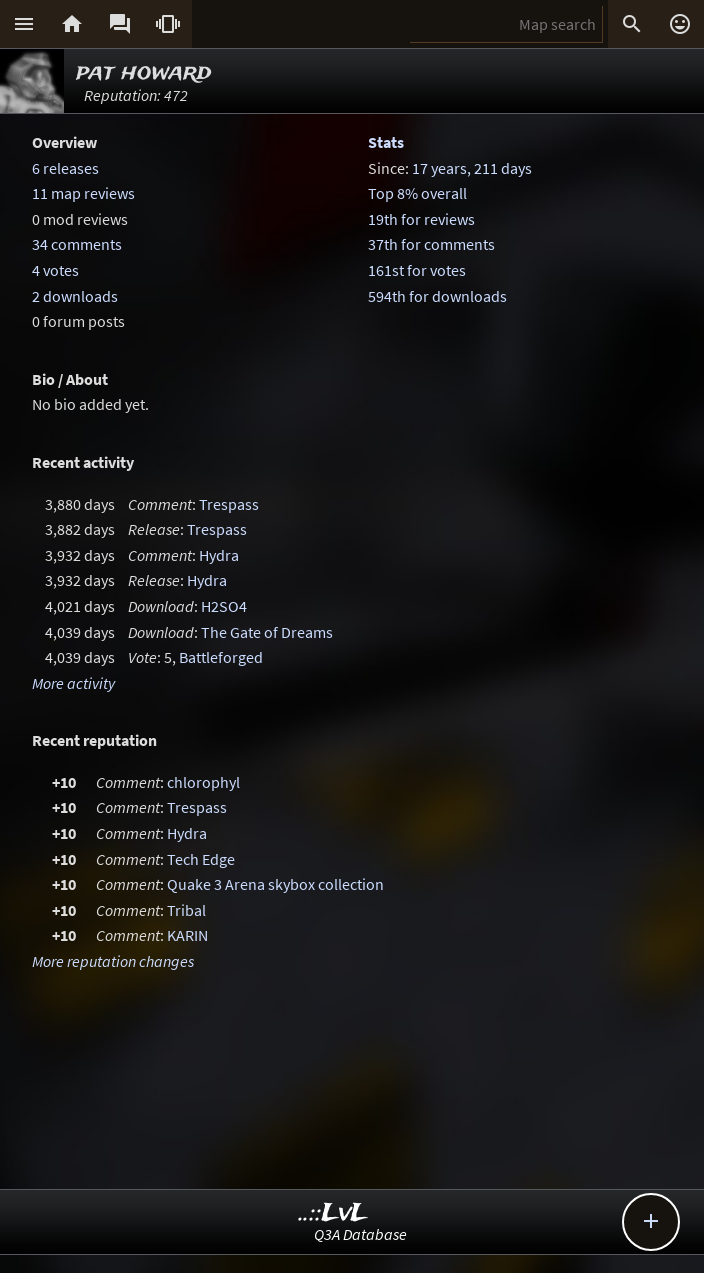 This screenshot has width=704, height=1273. I want to click on chlorophyl, so click(203, 782).